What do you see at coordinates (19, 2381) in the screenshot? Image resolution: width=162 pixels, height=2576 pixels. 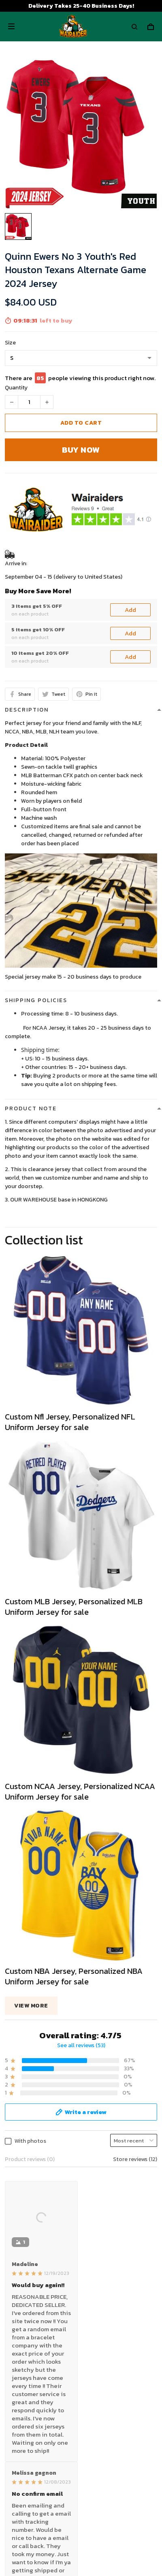 I see `Contact Us` at bounding box center [19, 2381].